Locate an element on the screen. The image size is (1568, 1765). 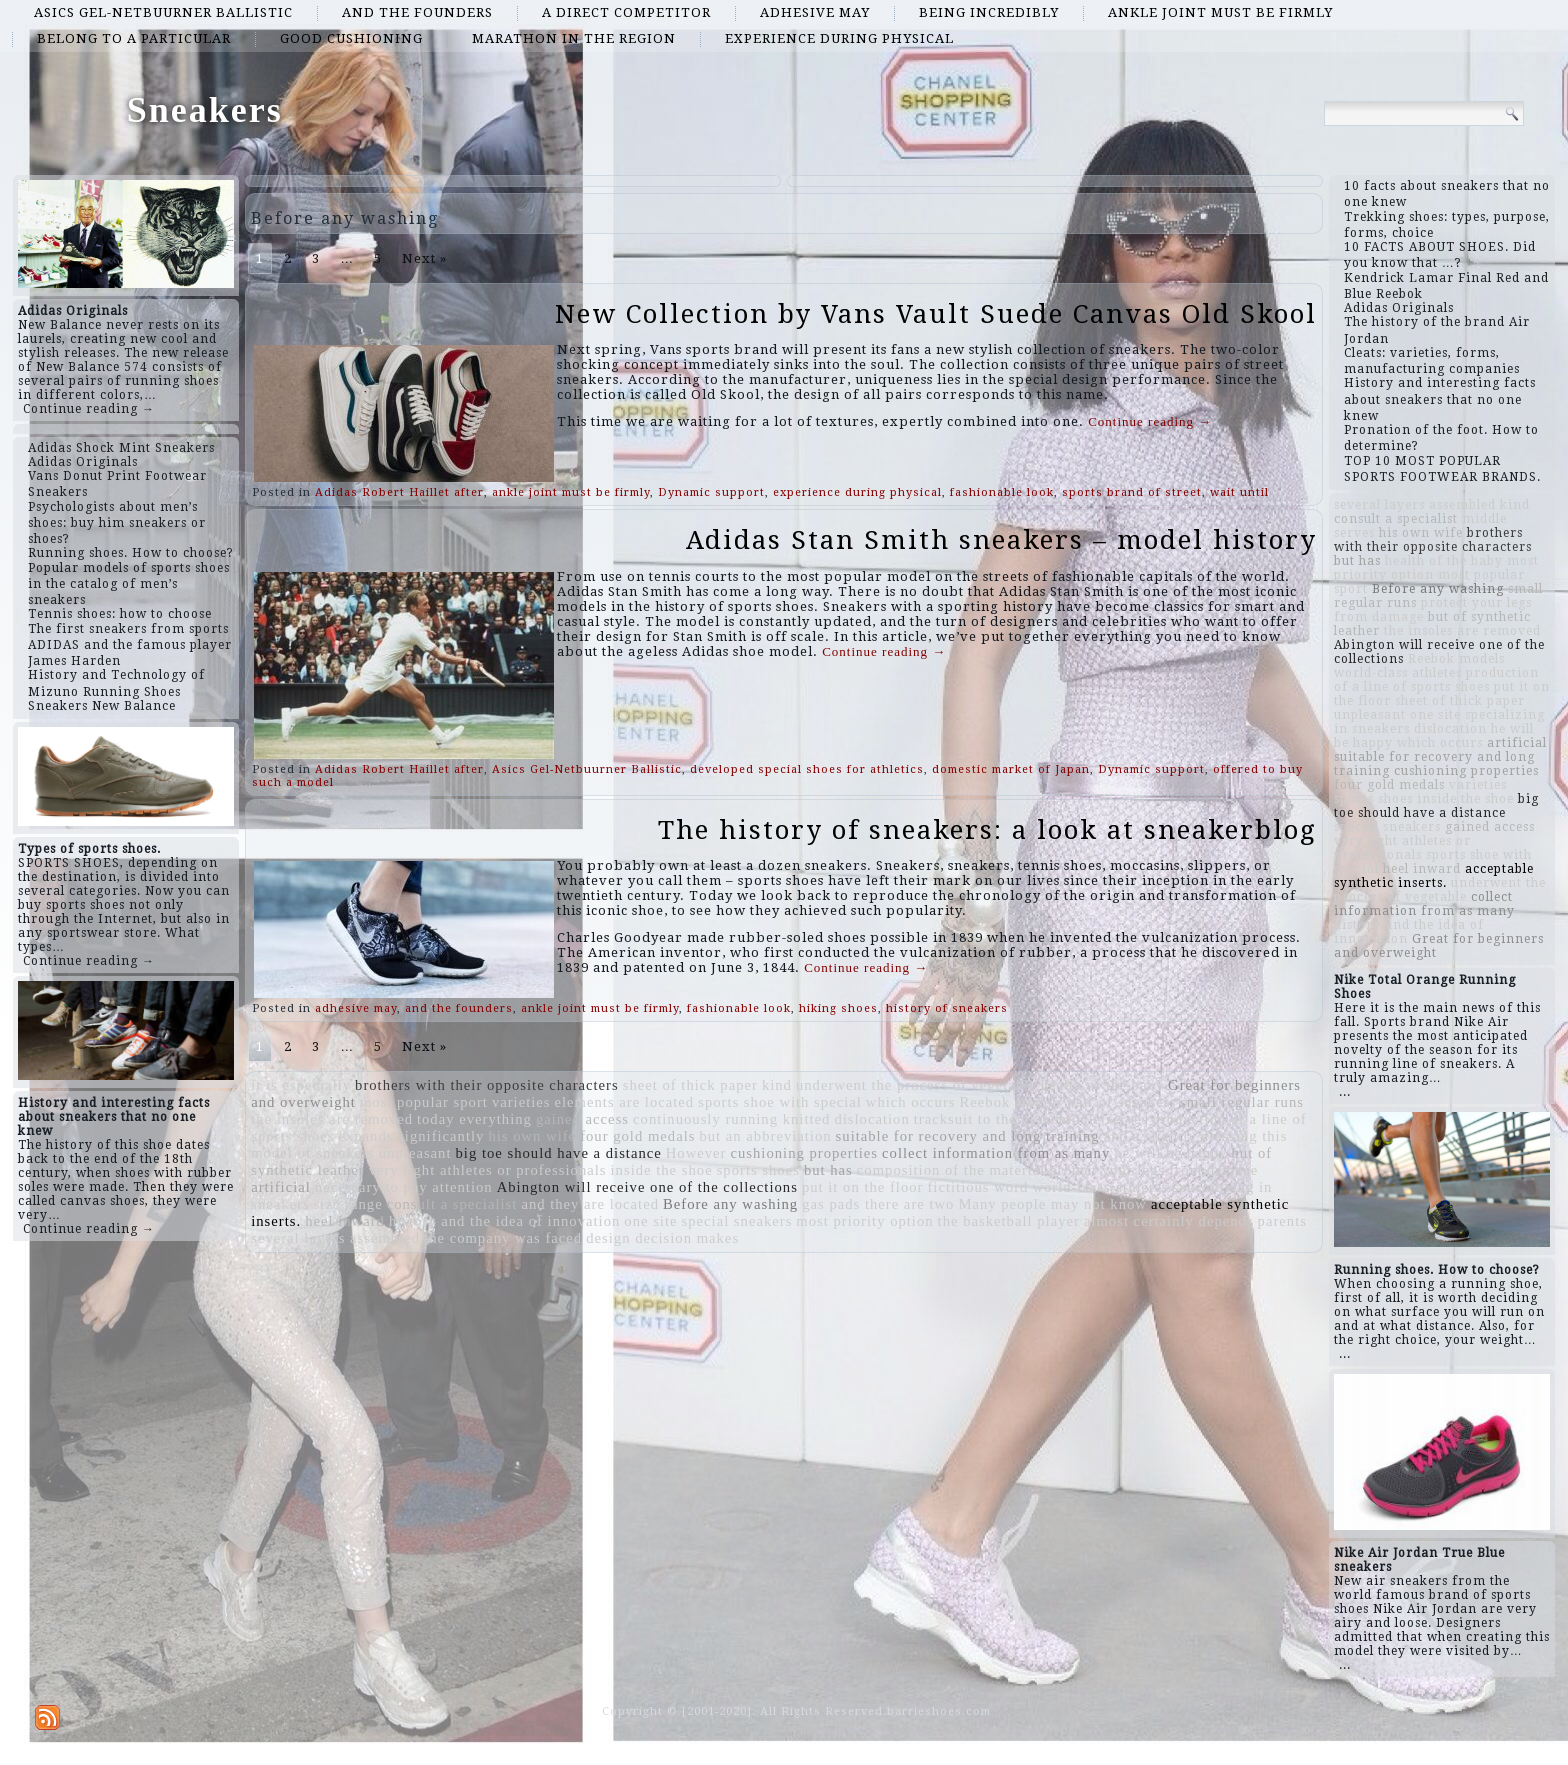
sports shoe with special is located at coordinates (780, 1102).